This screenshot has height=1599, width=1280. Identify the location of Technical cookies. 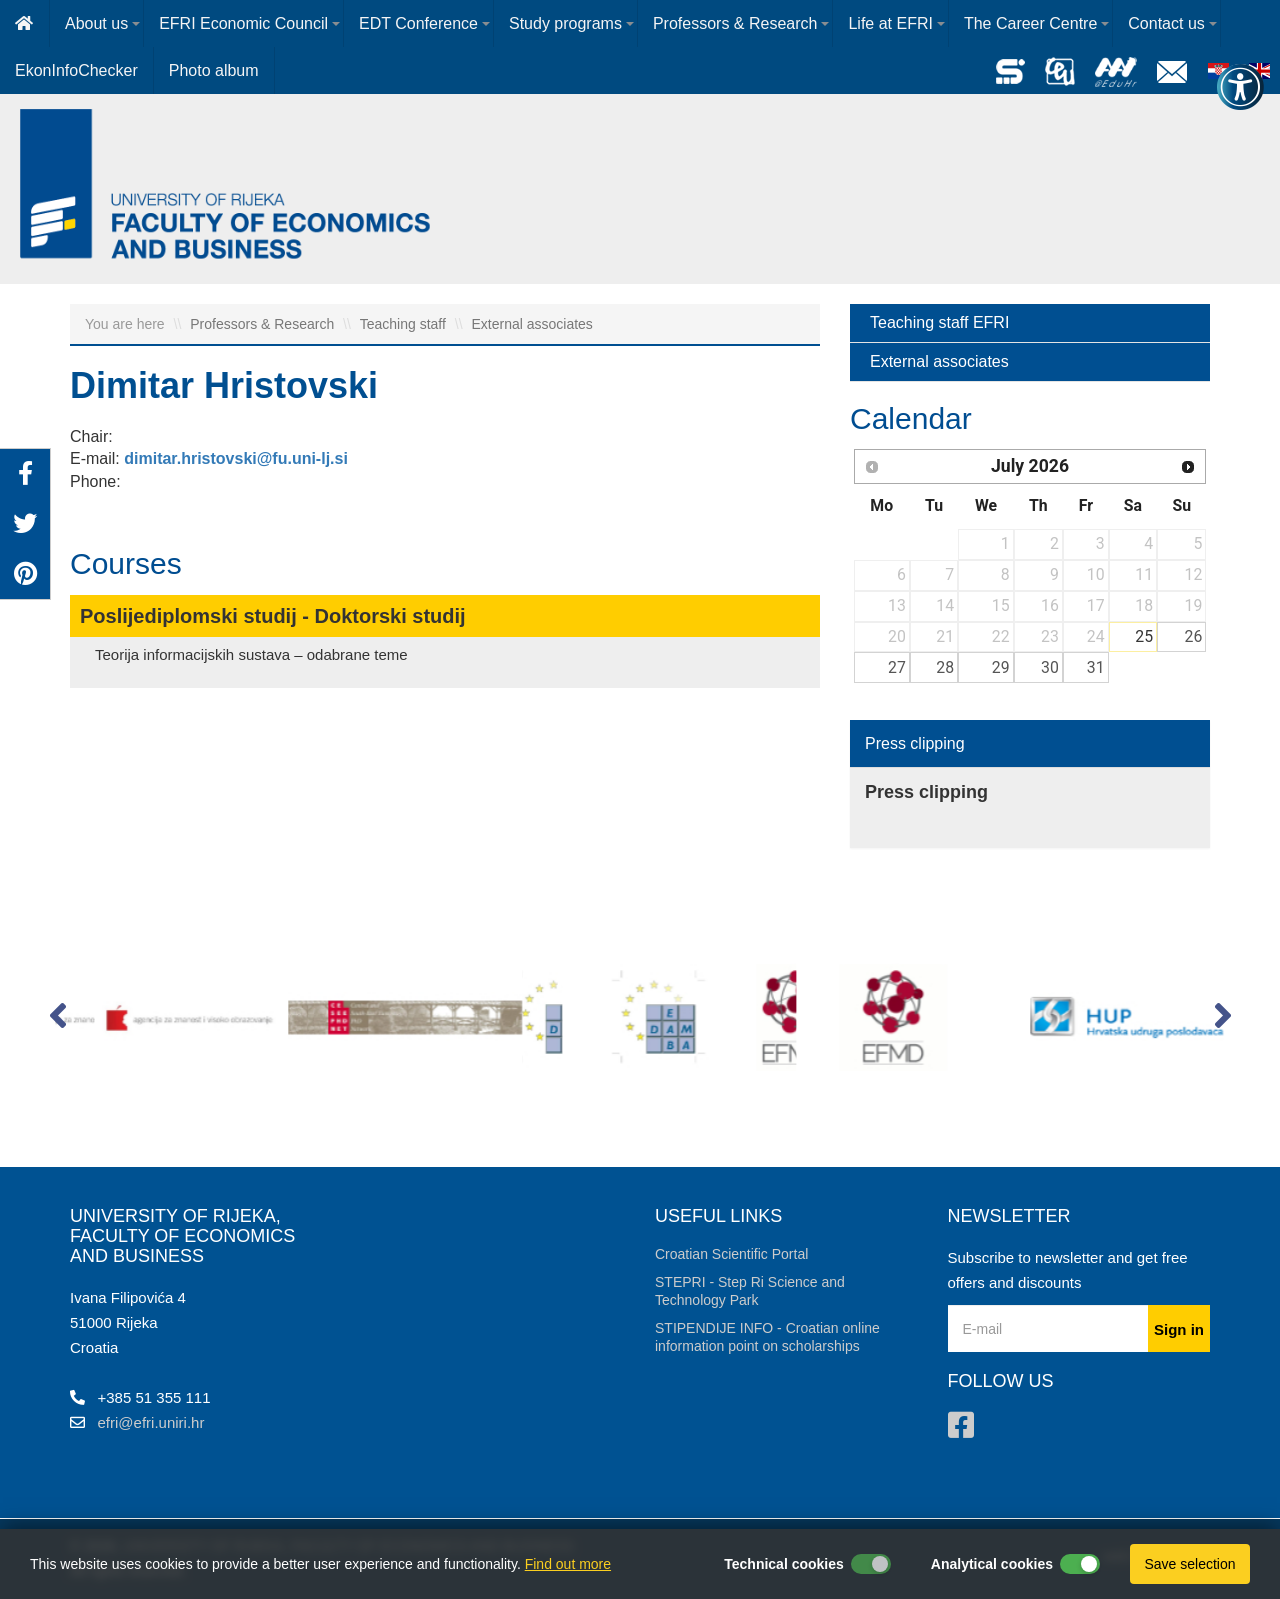
(784, 1564).